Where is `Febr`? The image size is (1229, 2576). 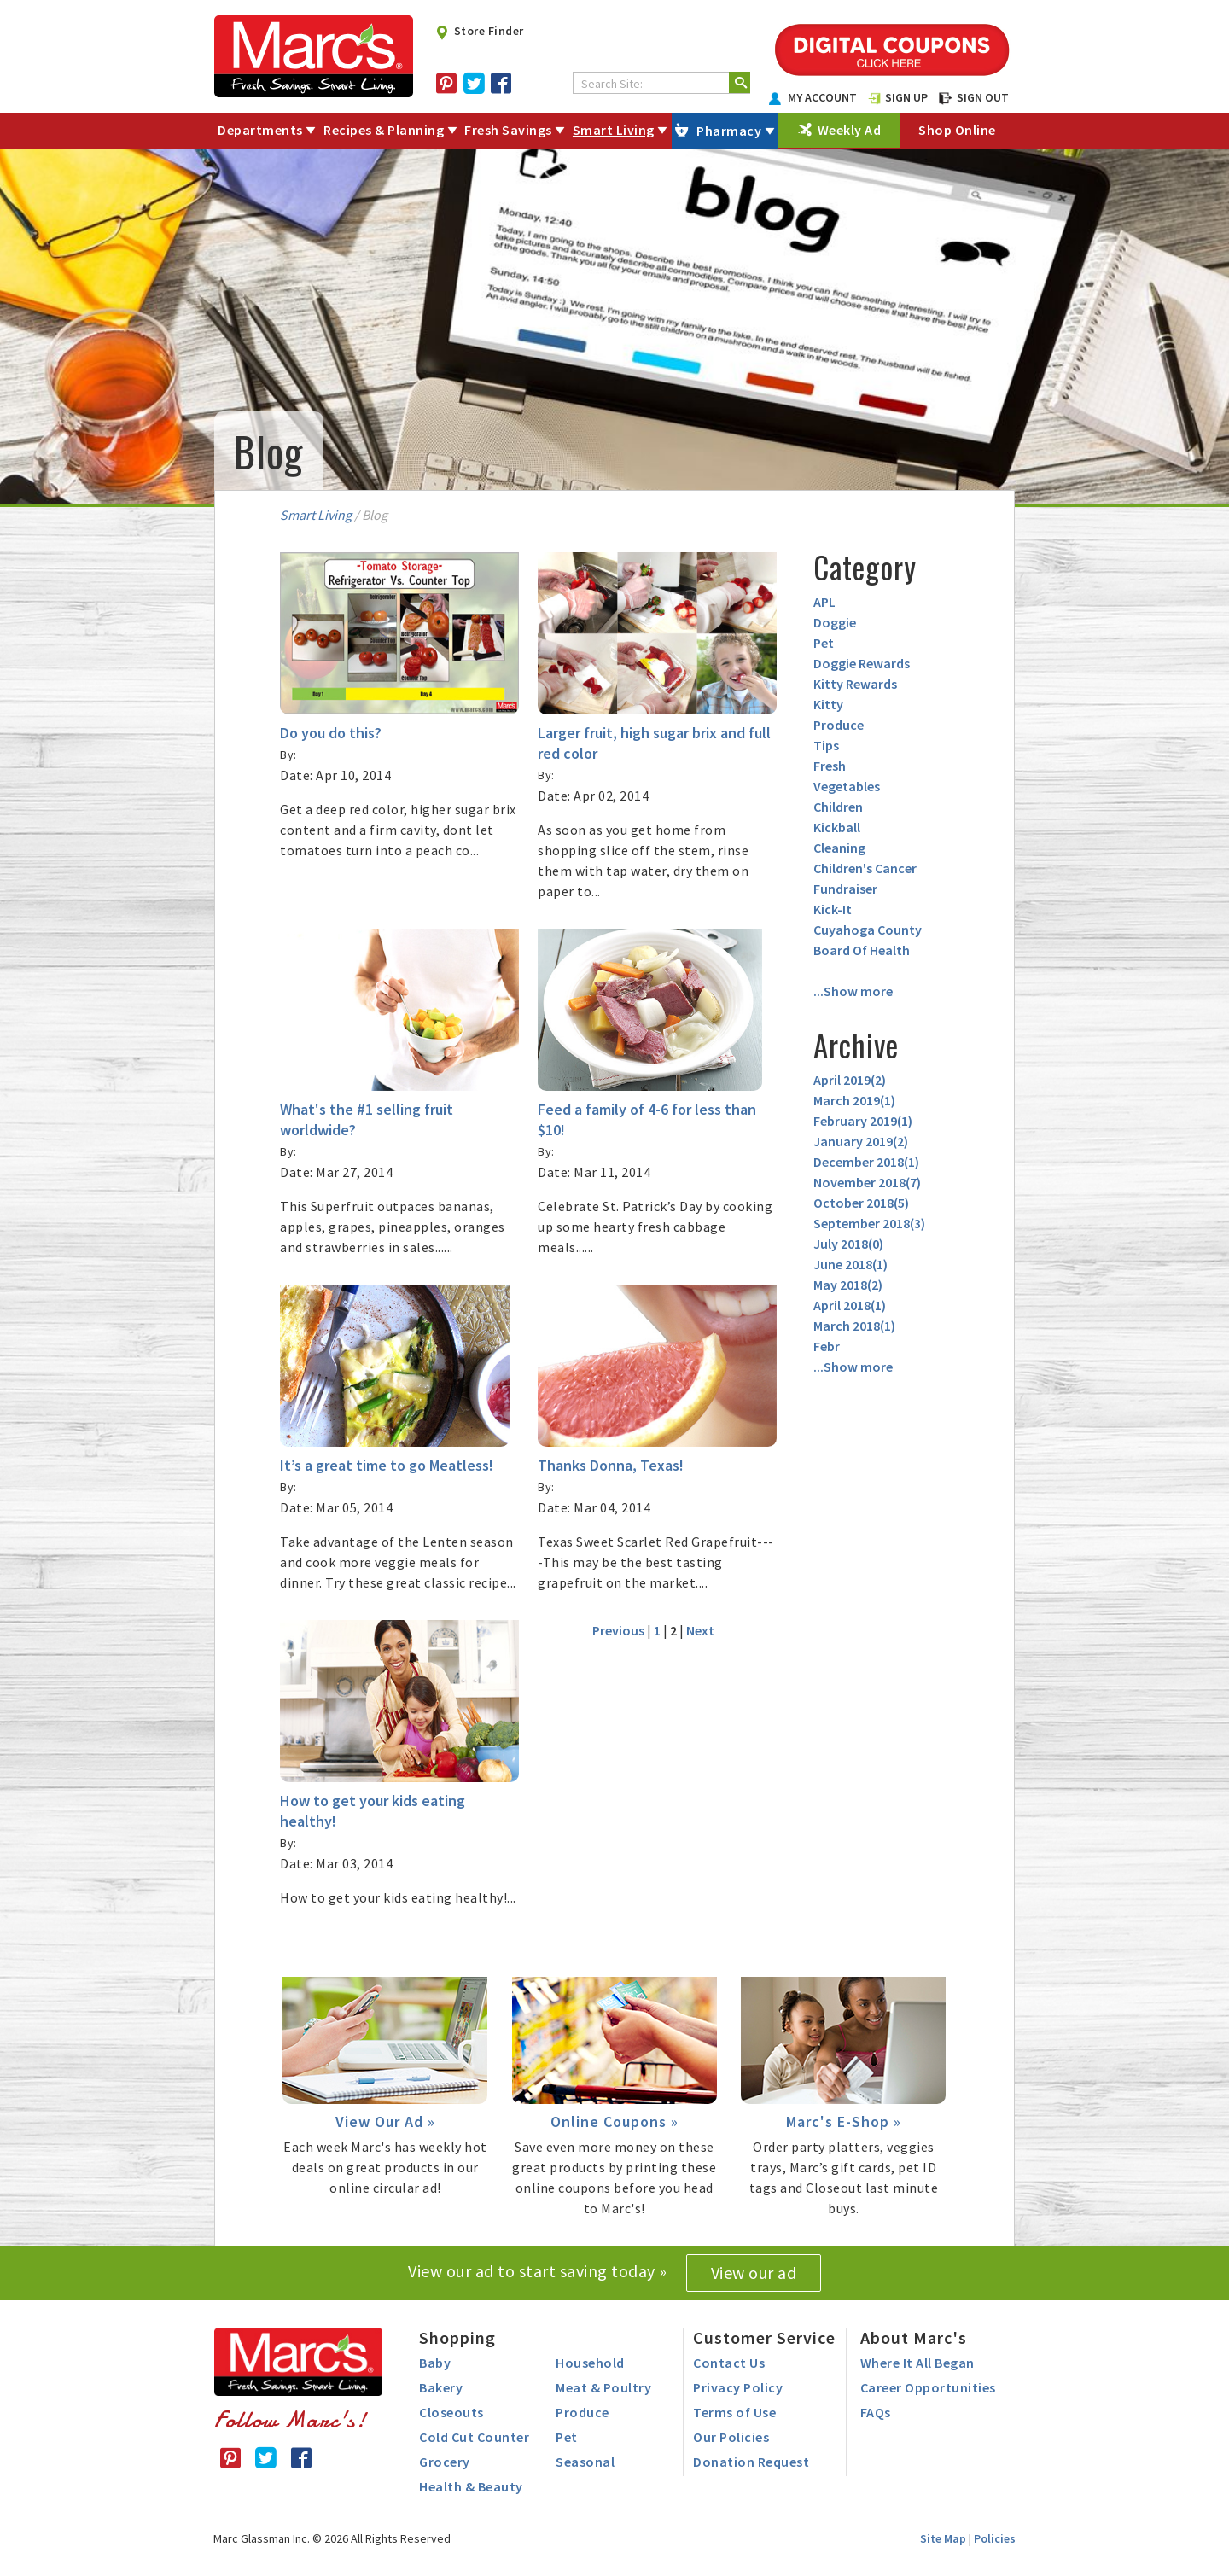 Febr is located at coordinates (826, 1346).